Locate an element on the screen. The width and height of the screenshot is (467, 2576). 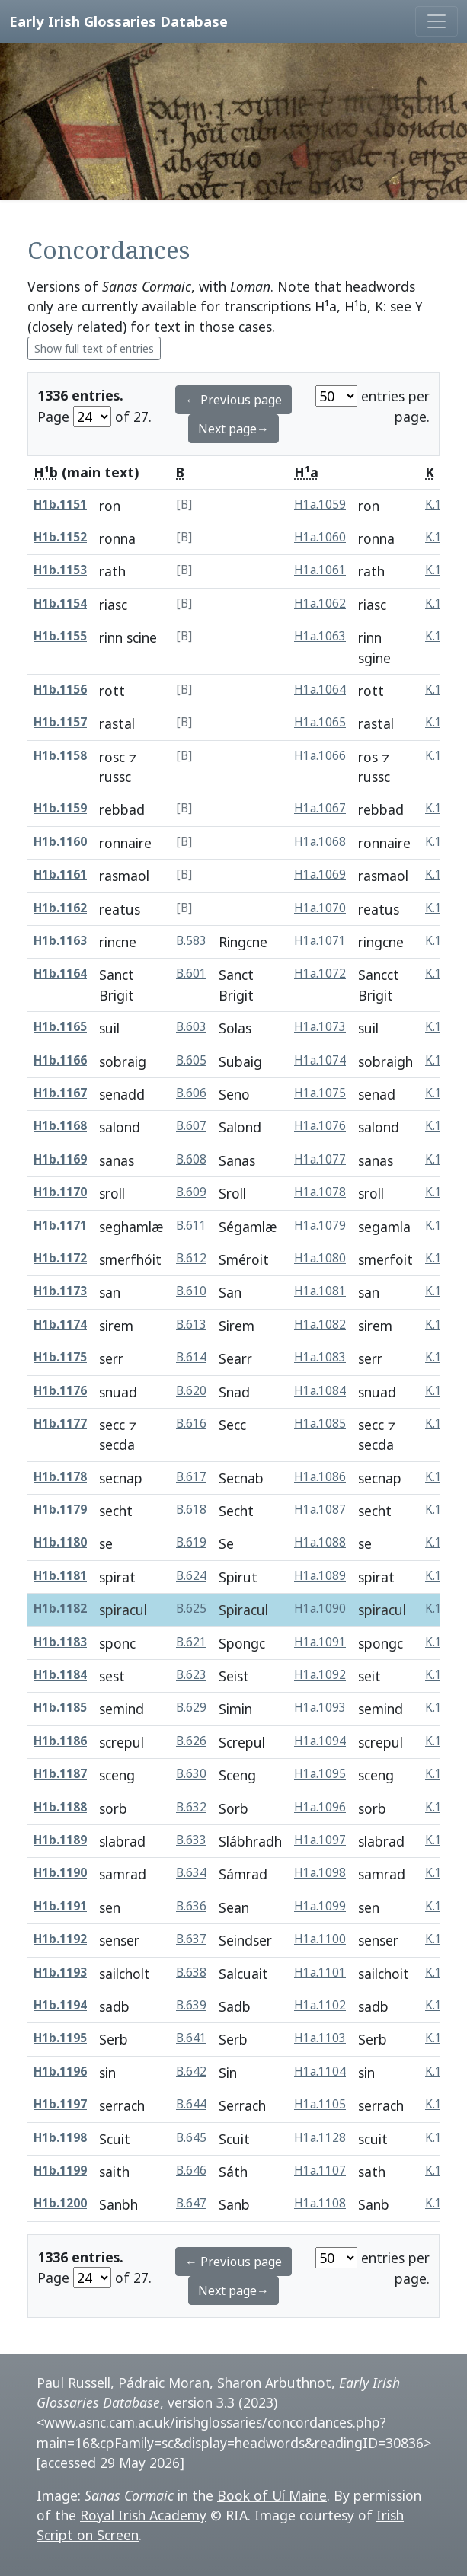
B.647 is located at coordinates (191, 2203).